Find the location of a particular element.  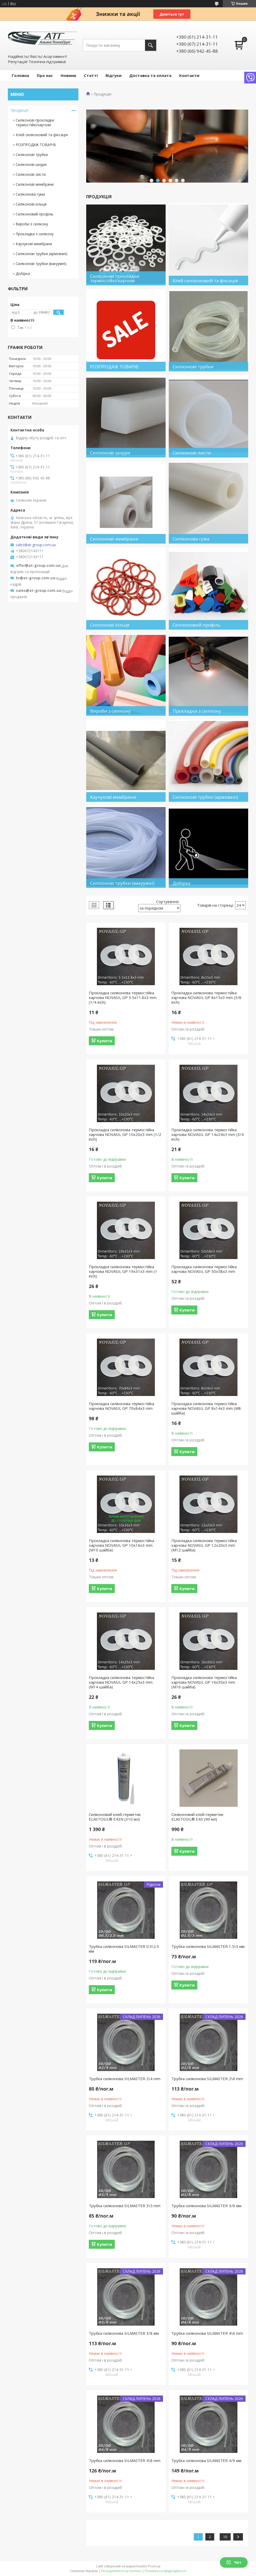

Статті is located at coordinates (91, 75).